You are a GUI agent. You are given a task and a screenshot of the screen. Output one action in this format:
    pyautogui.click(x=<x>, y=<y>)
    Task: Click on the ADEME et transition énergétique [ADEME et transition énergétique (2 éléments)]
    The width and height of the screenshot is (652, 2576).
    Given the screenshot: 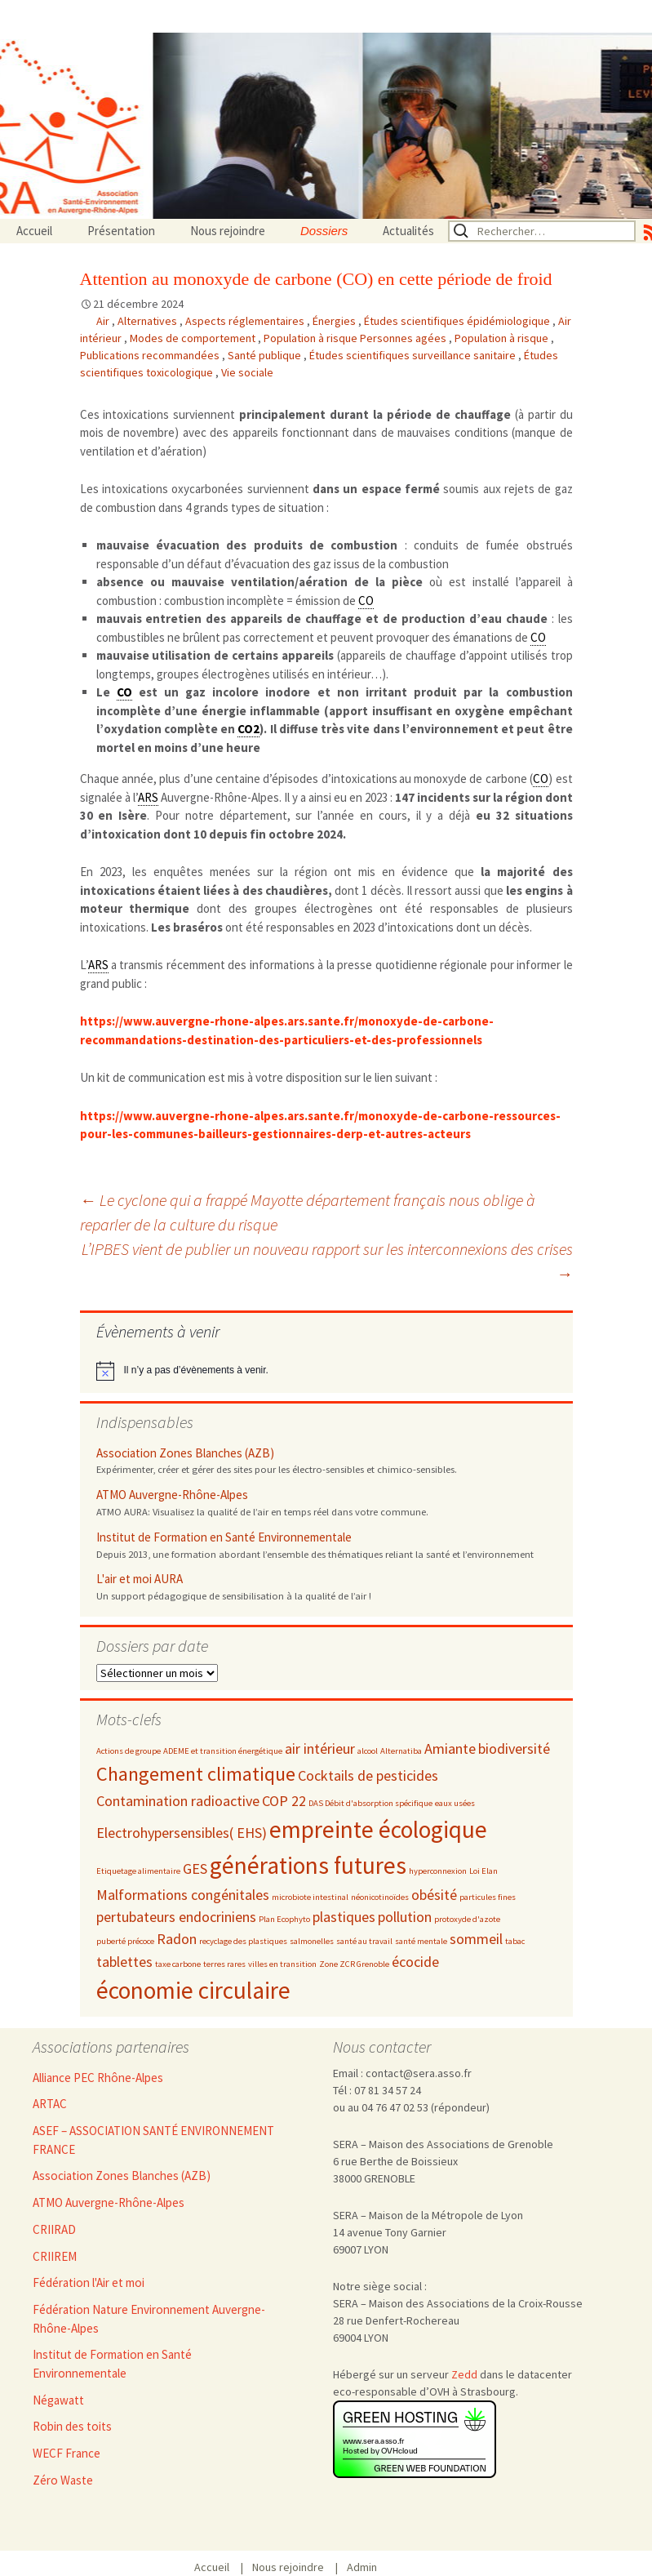 What is the action you would take?
    pyautogui.click(x=222, y=1751)
    